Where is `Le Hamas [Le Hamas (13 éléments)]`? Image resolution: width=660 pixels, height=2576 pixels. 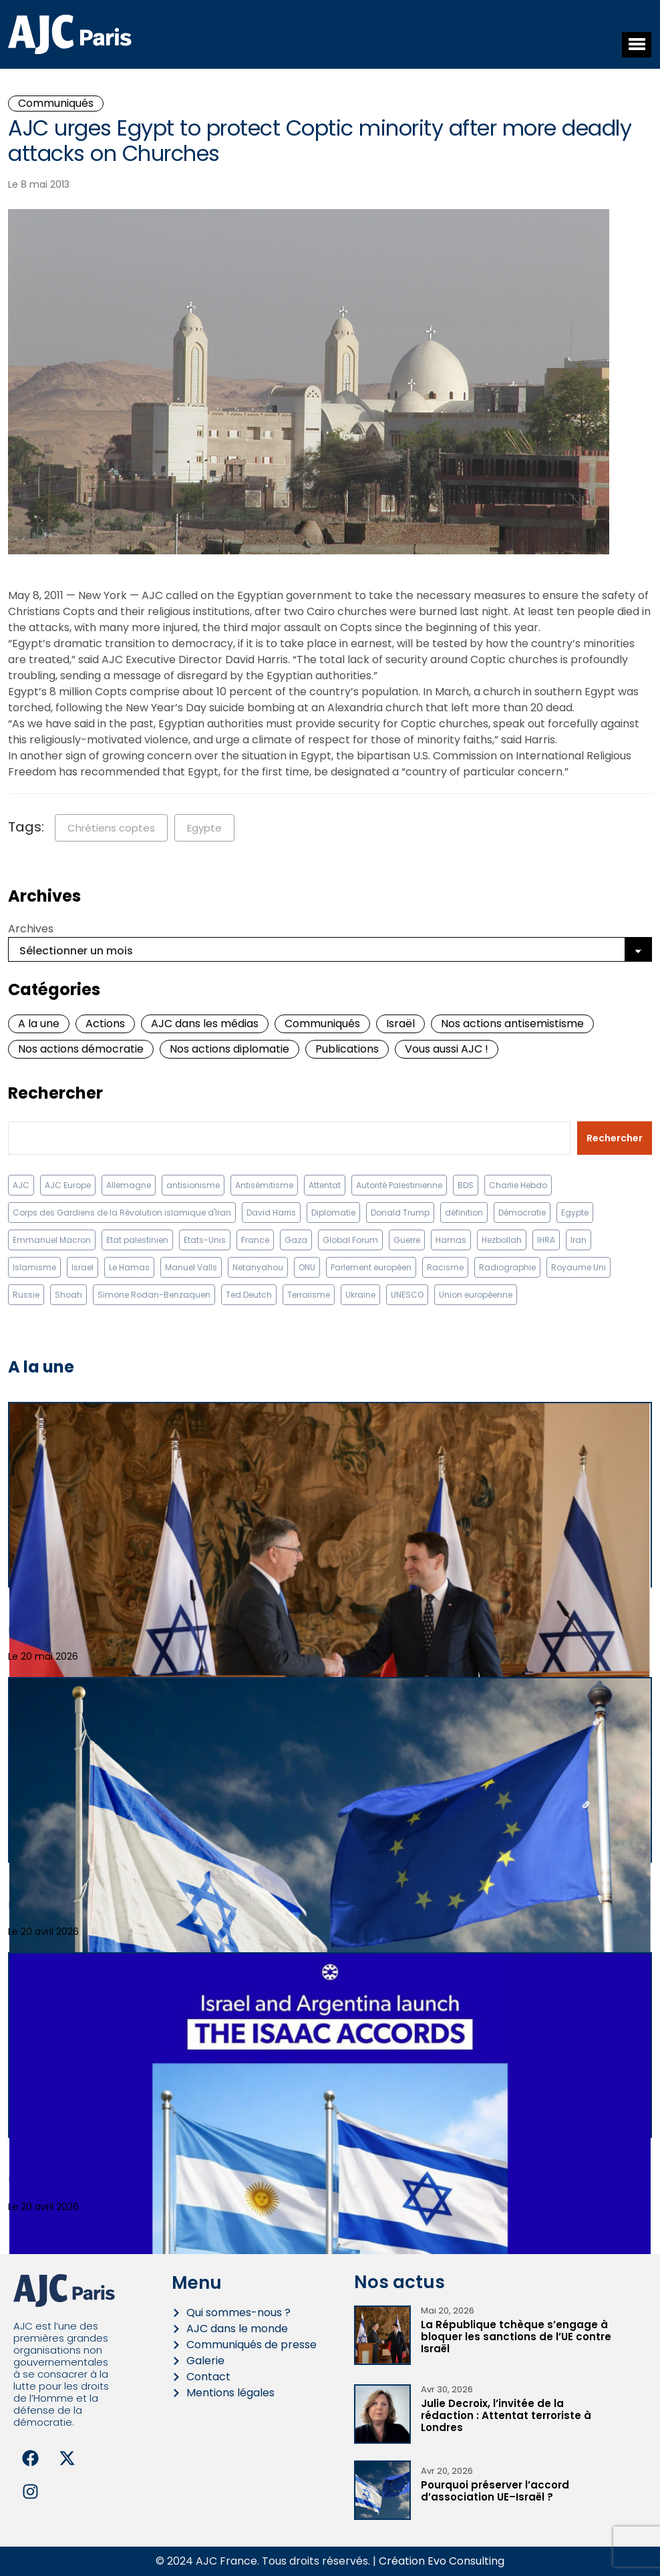
Le Hamas [Le Hamas (13 éléments)] is located at coordinates (129, 1267).